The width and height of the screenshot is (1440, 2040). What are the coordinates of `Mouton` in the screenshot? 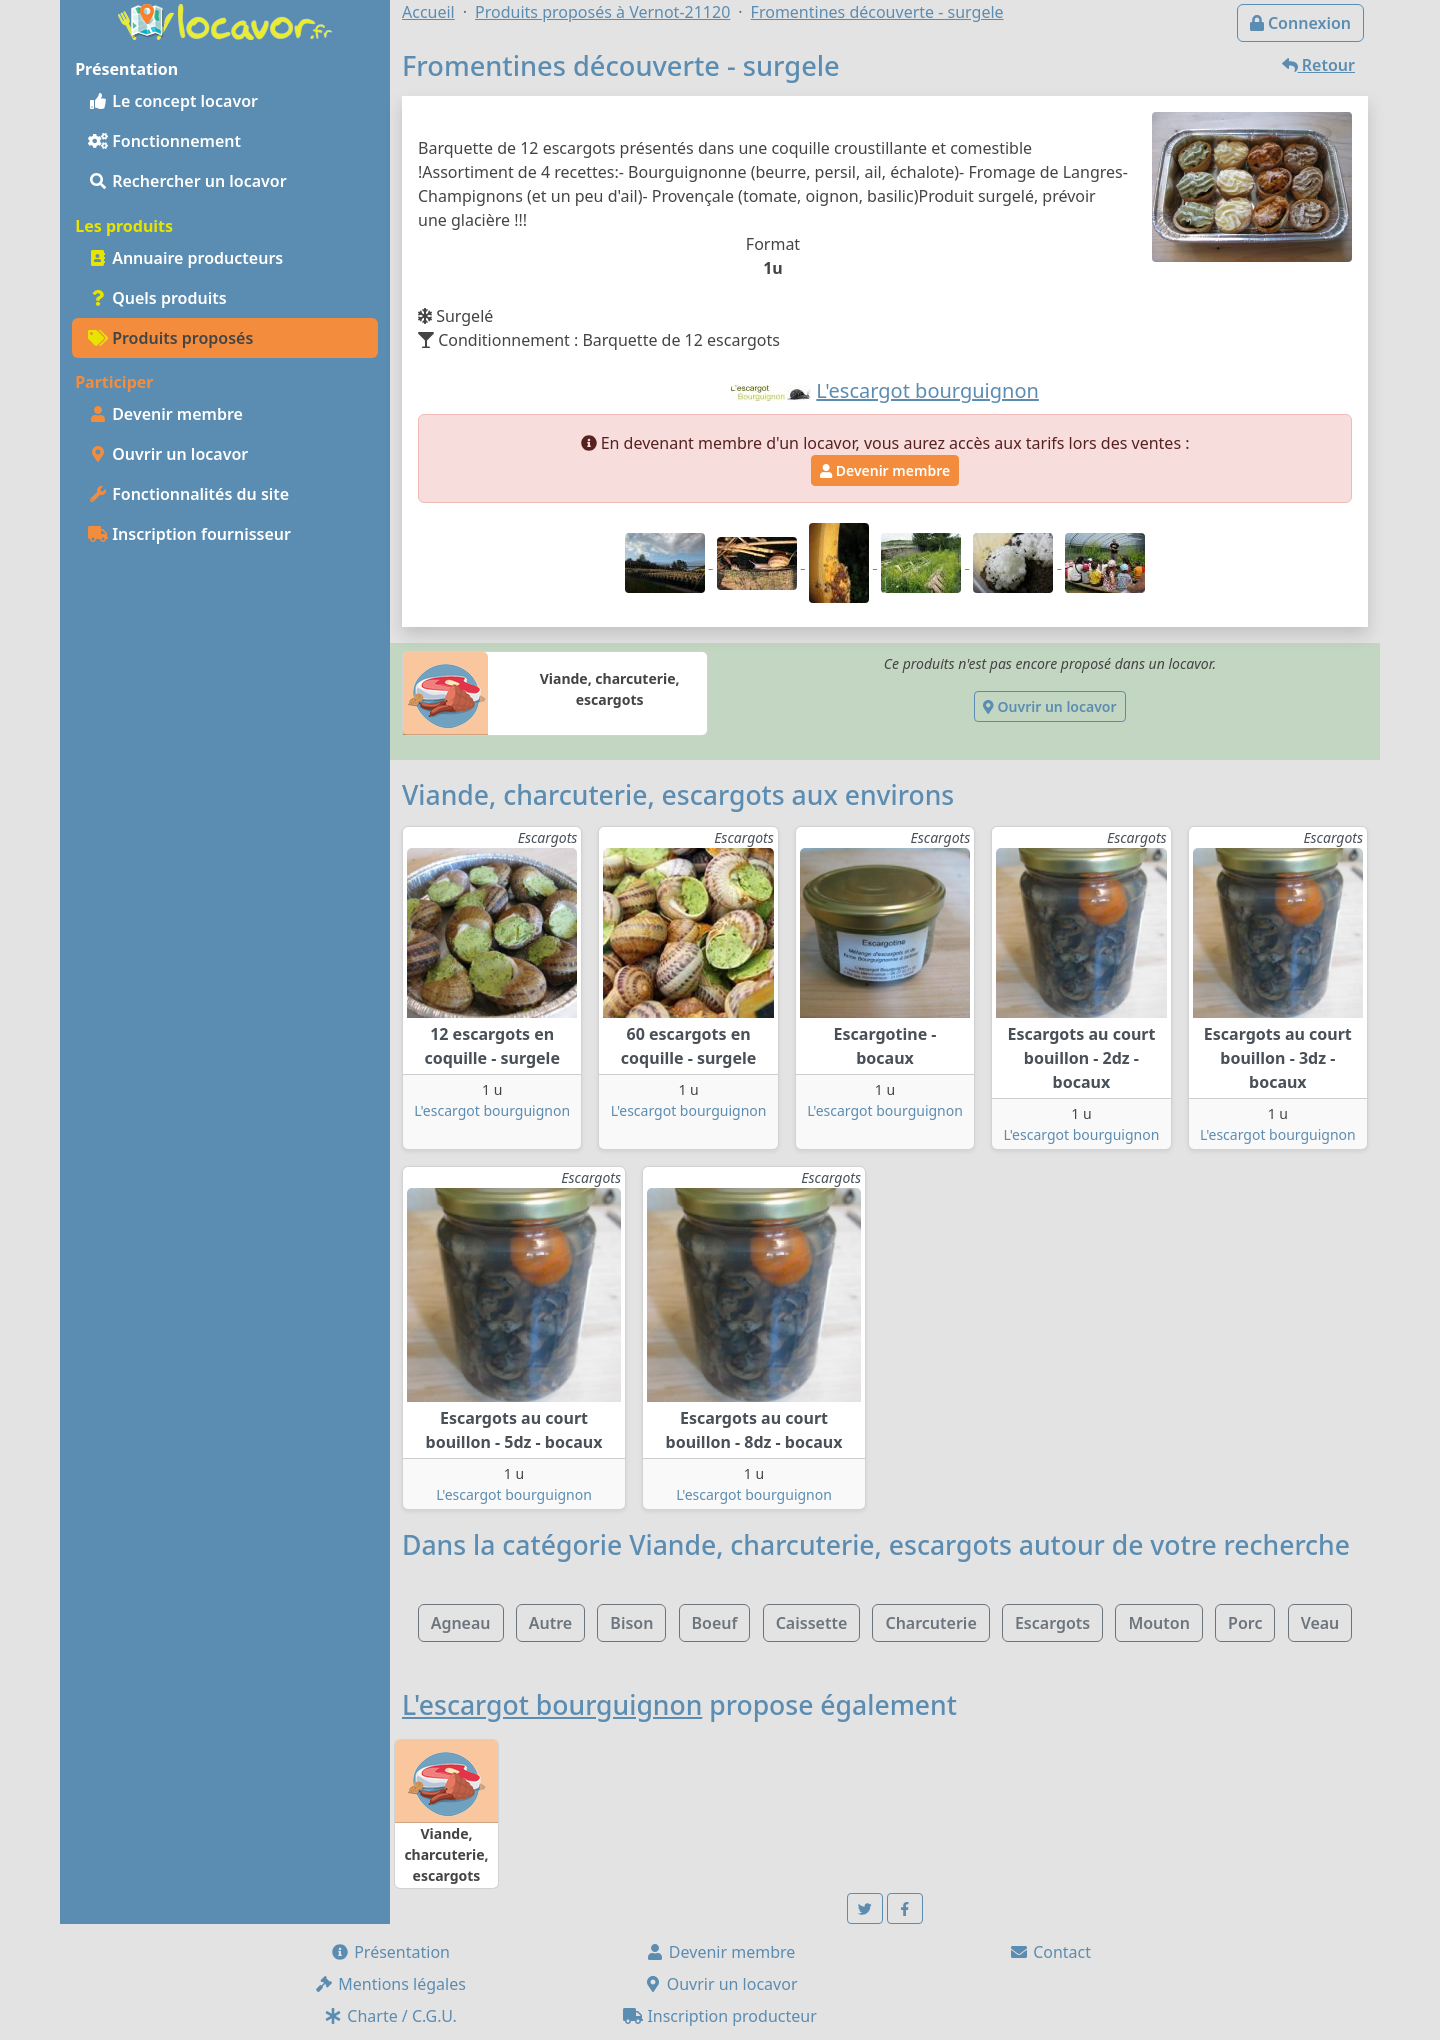 It's located at (1159, 1623).